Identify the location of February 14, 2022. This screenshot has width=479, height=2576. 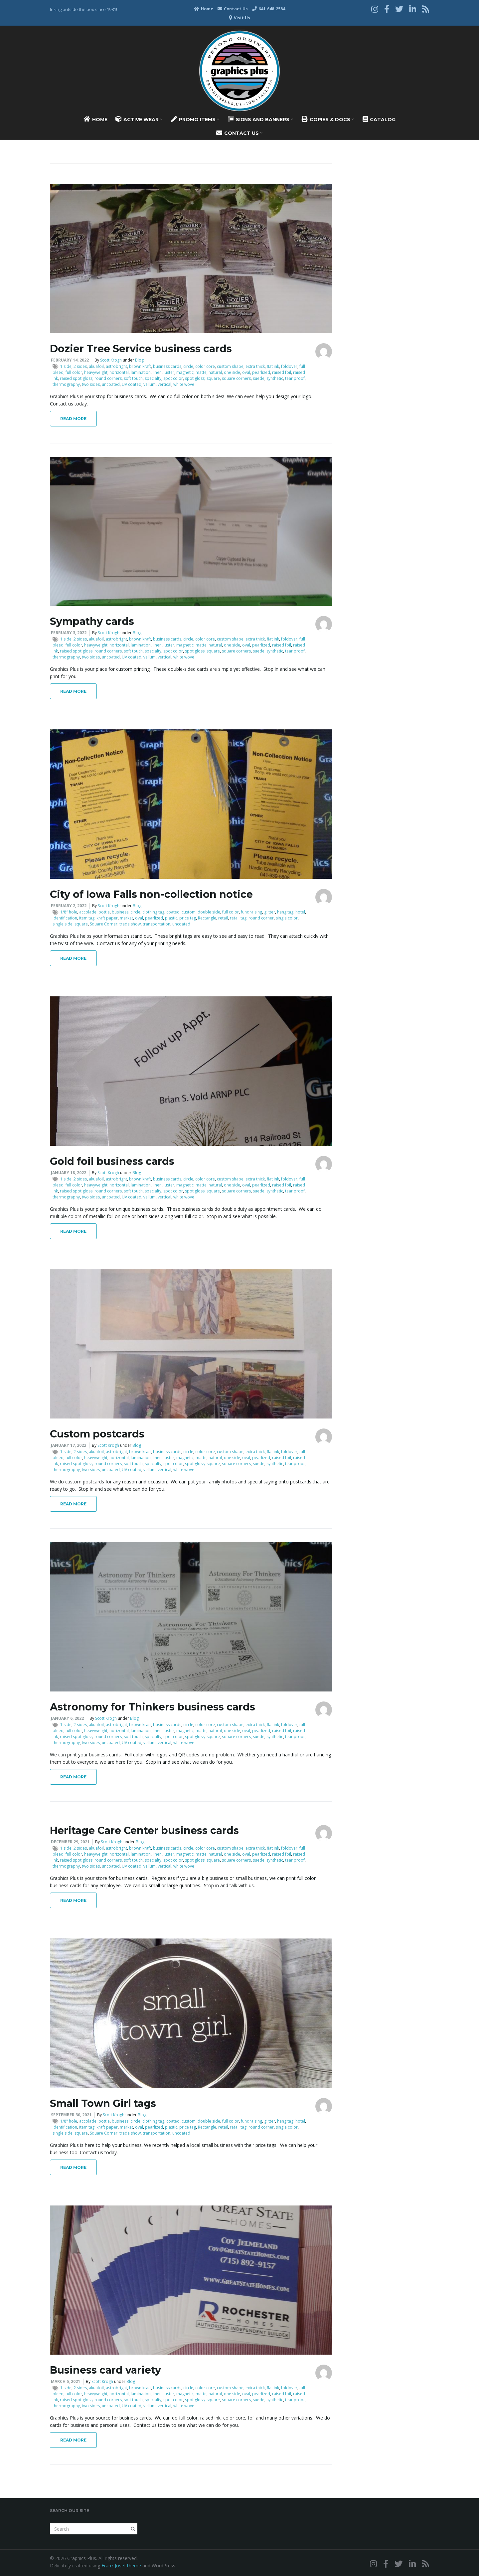
(70, 360).